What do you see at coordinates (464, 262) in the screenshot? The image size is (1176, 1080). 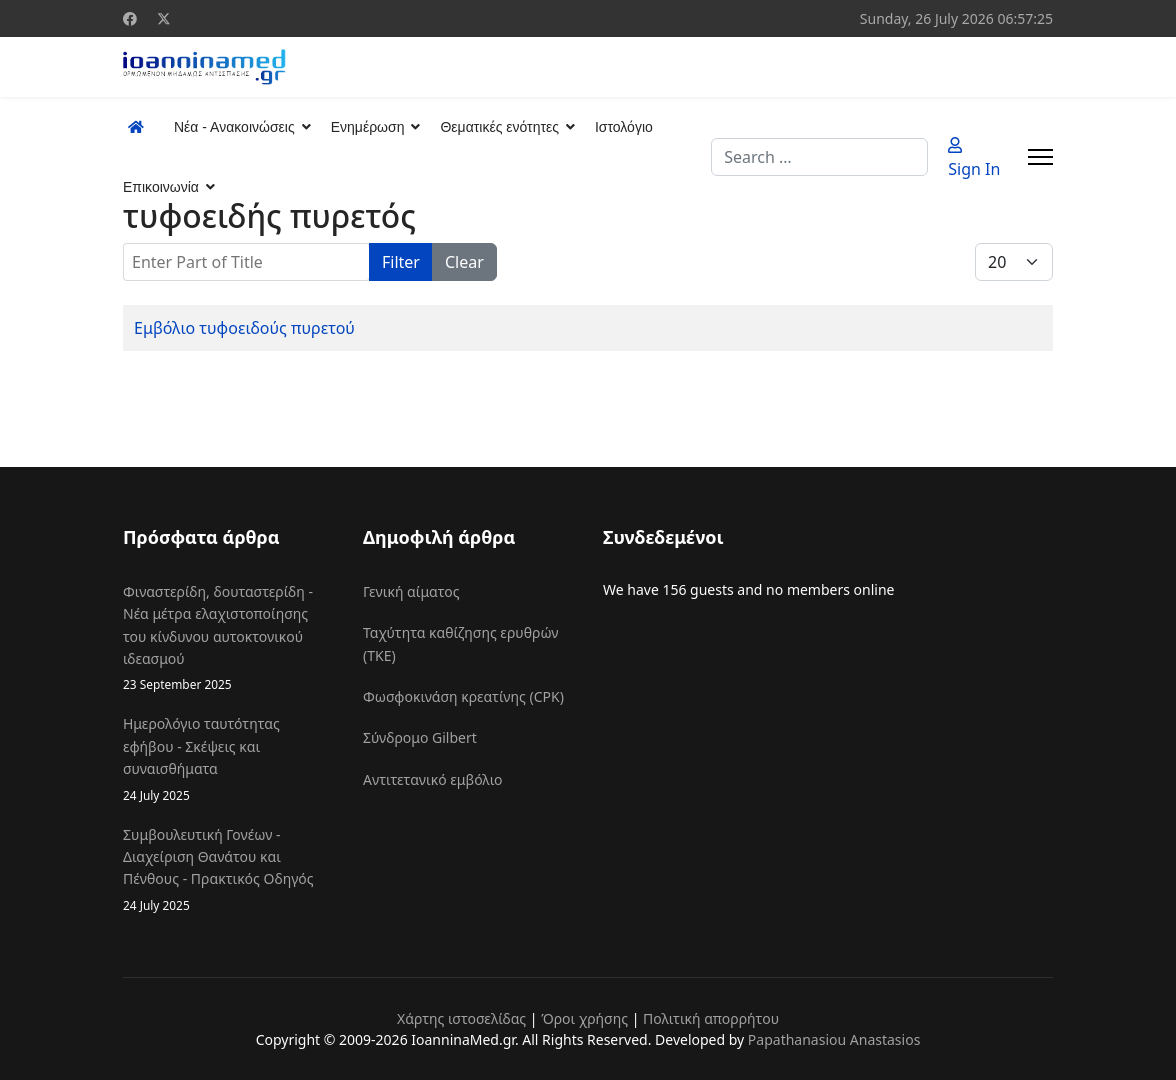 I see `Clear` at bounding box center [464, 262].